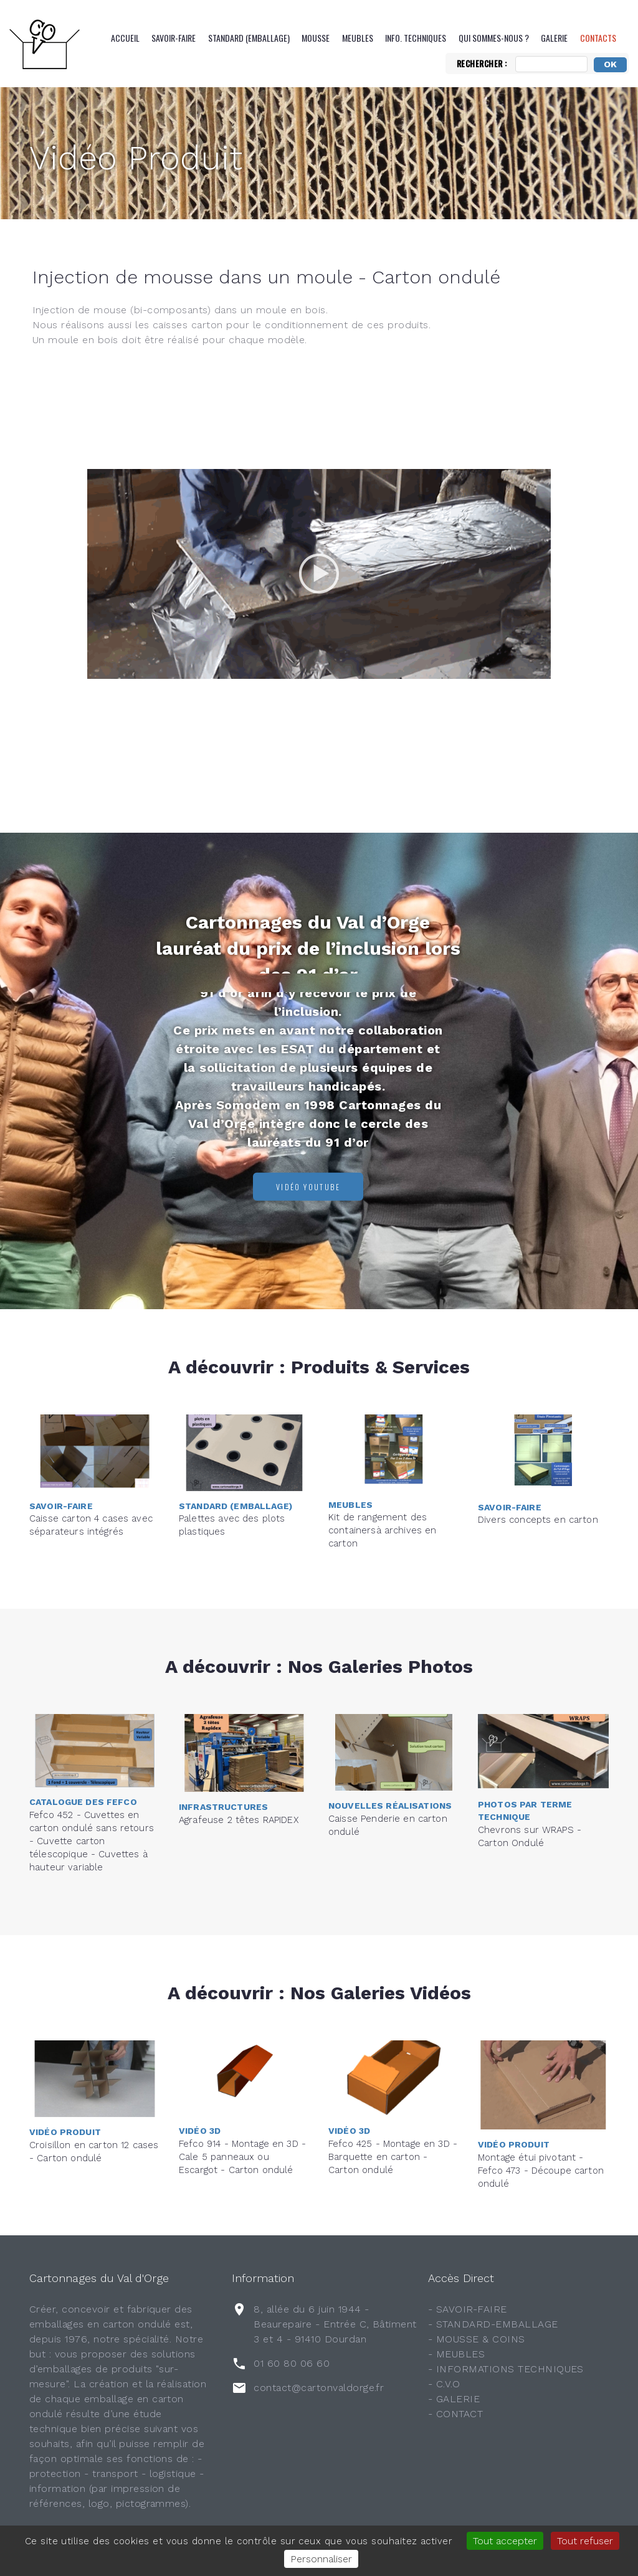 This screenshot has width=638, height=2576. Describe the element at coordinates (444, 2384) in the screenshot. I see `- C.V.O` at that location.